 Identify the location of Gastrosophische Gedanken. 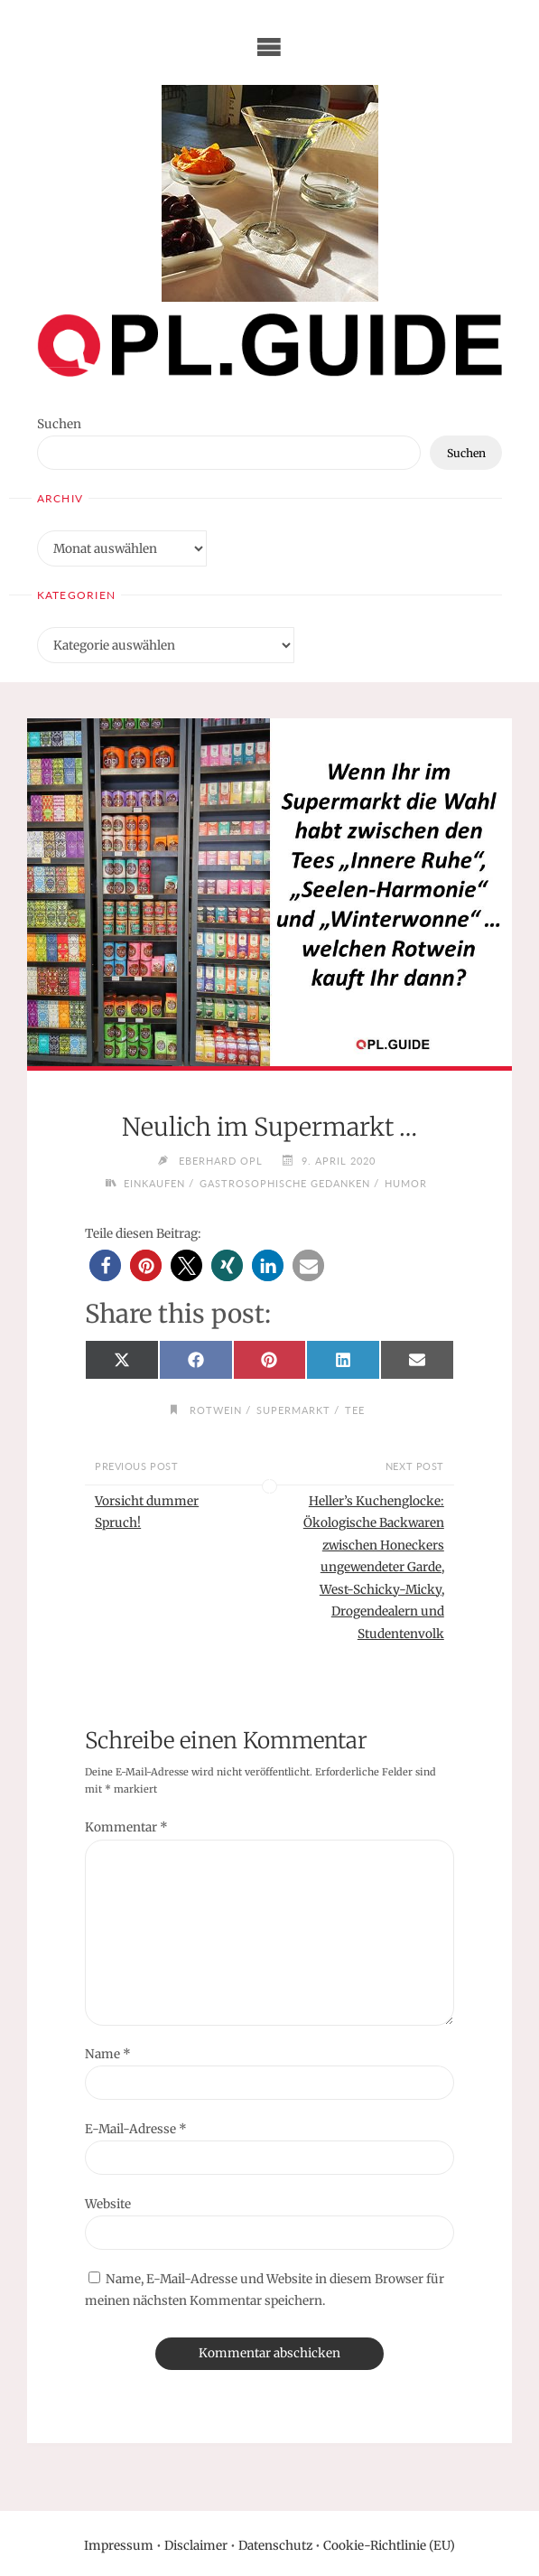
(285, 1183).